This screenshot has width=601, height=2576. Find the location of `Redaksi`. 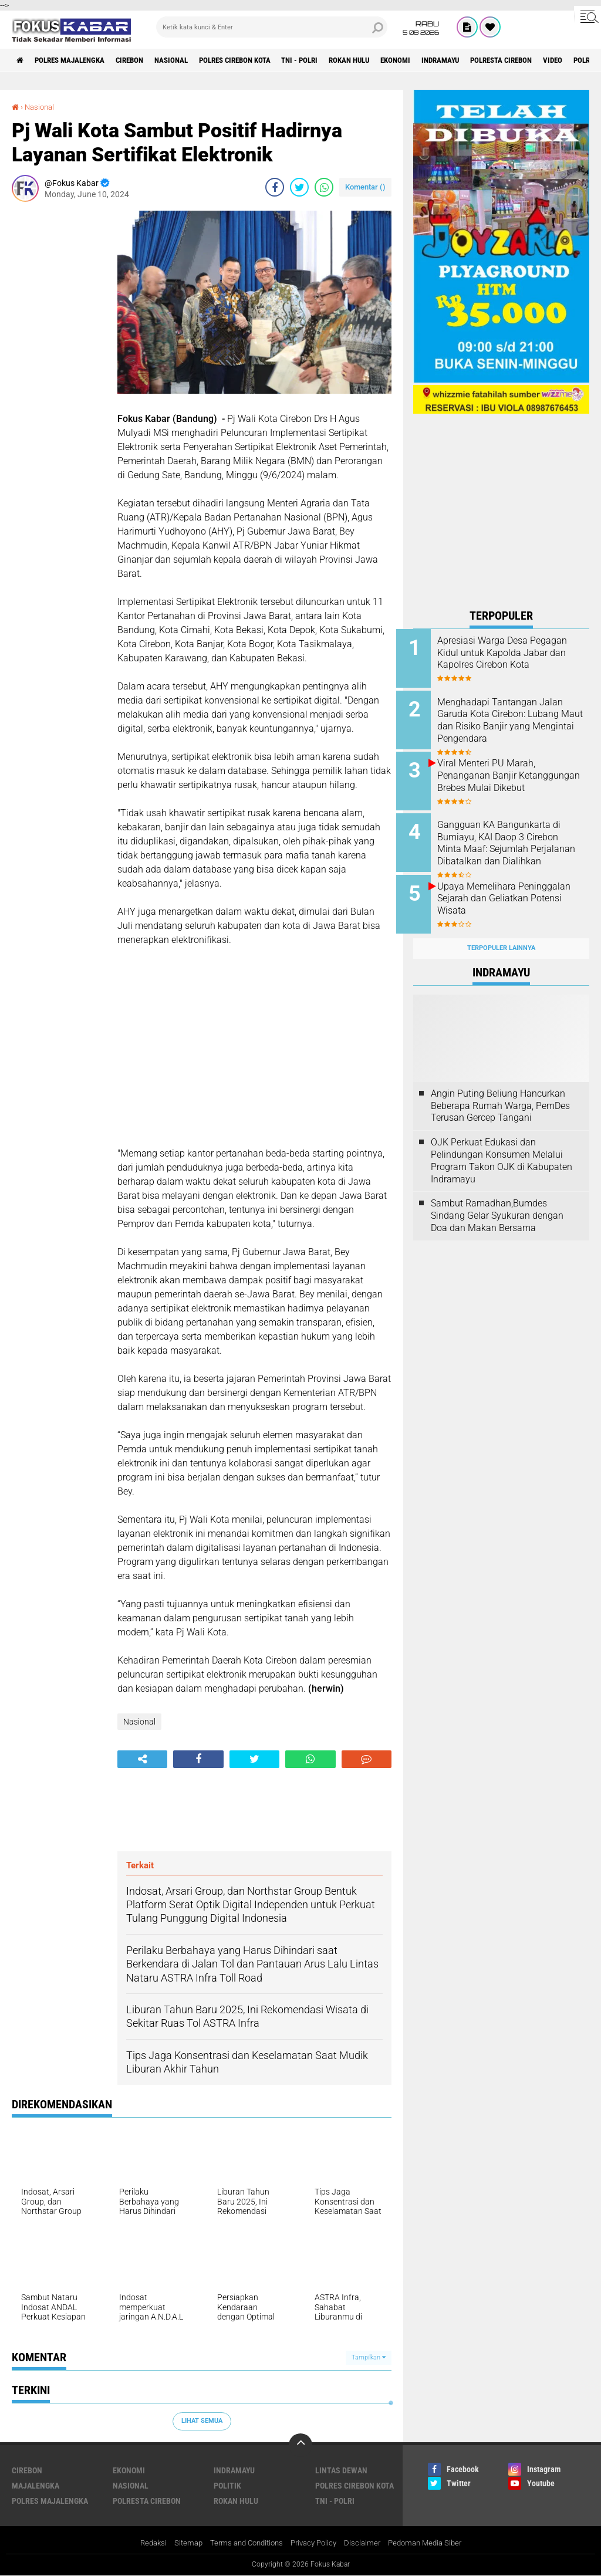

Redaksi is located at coordinates (143, 2542).